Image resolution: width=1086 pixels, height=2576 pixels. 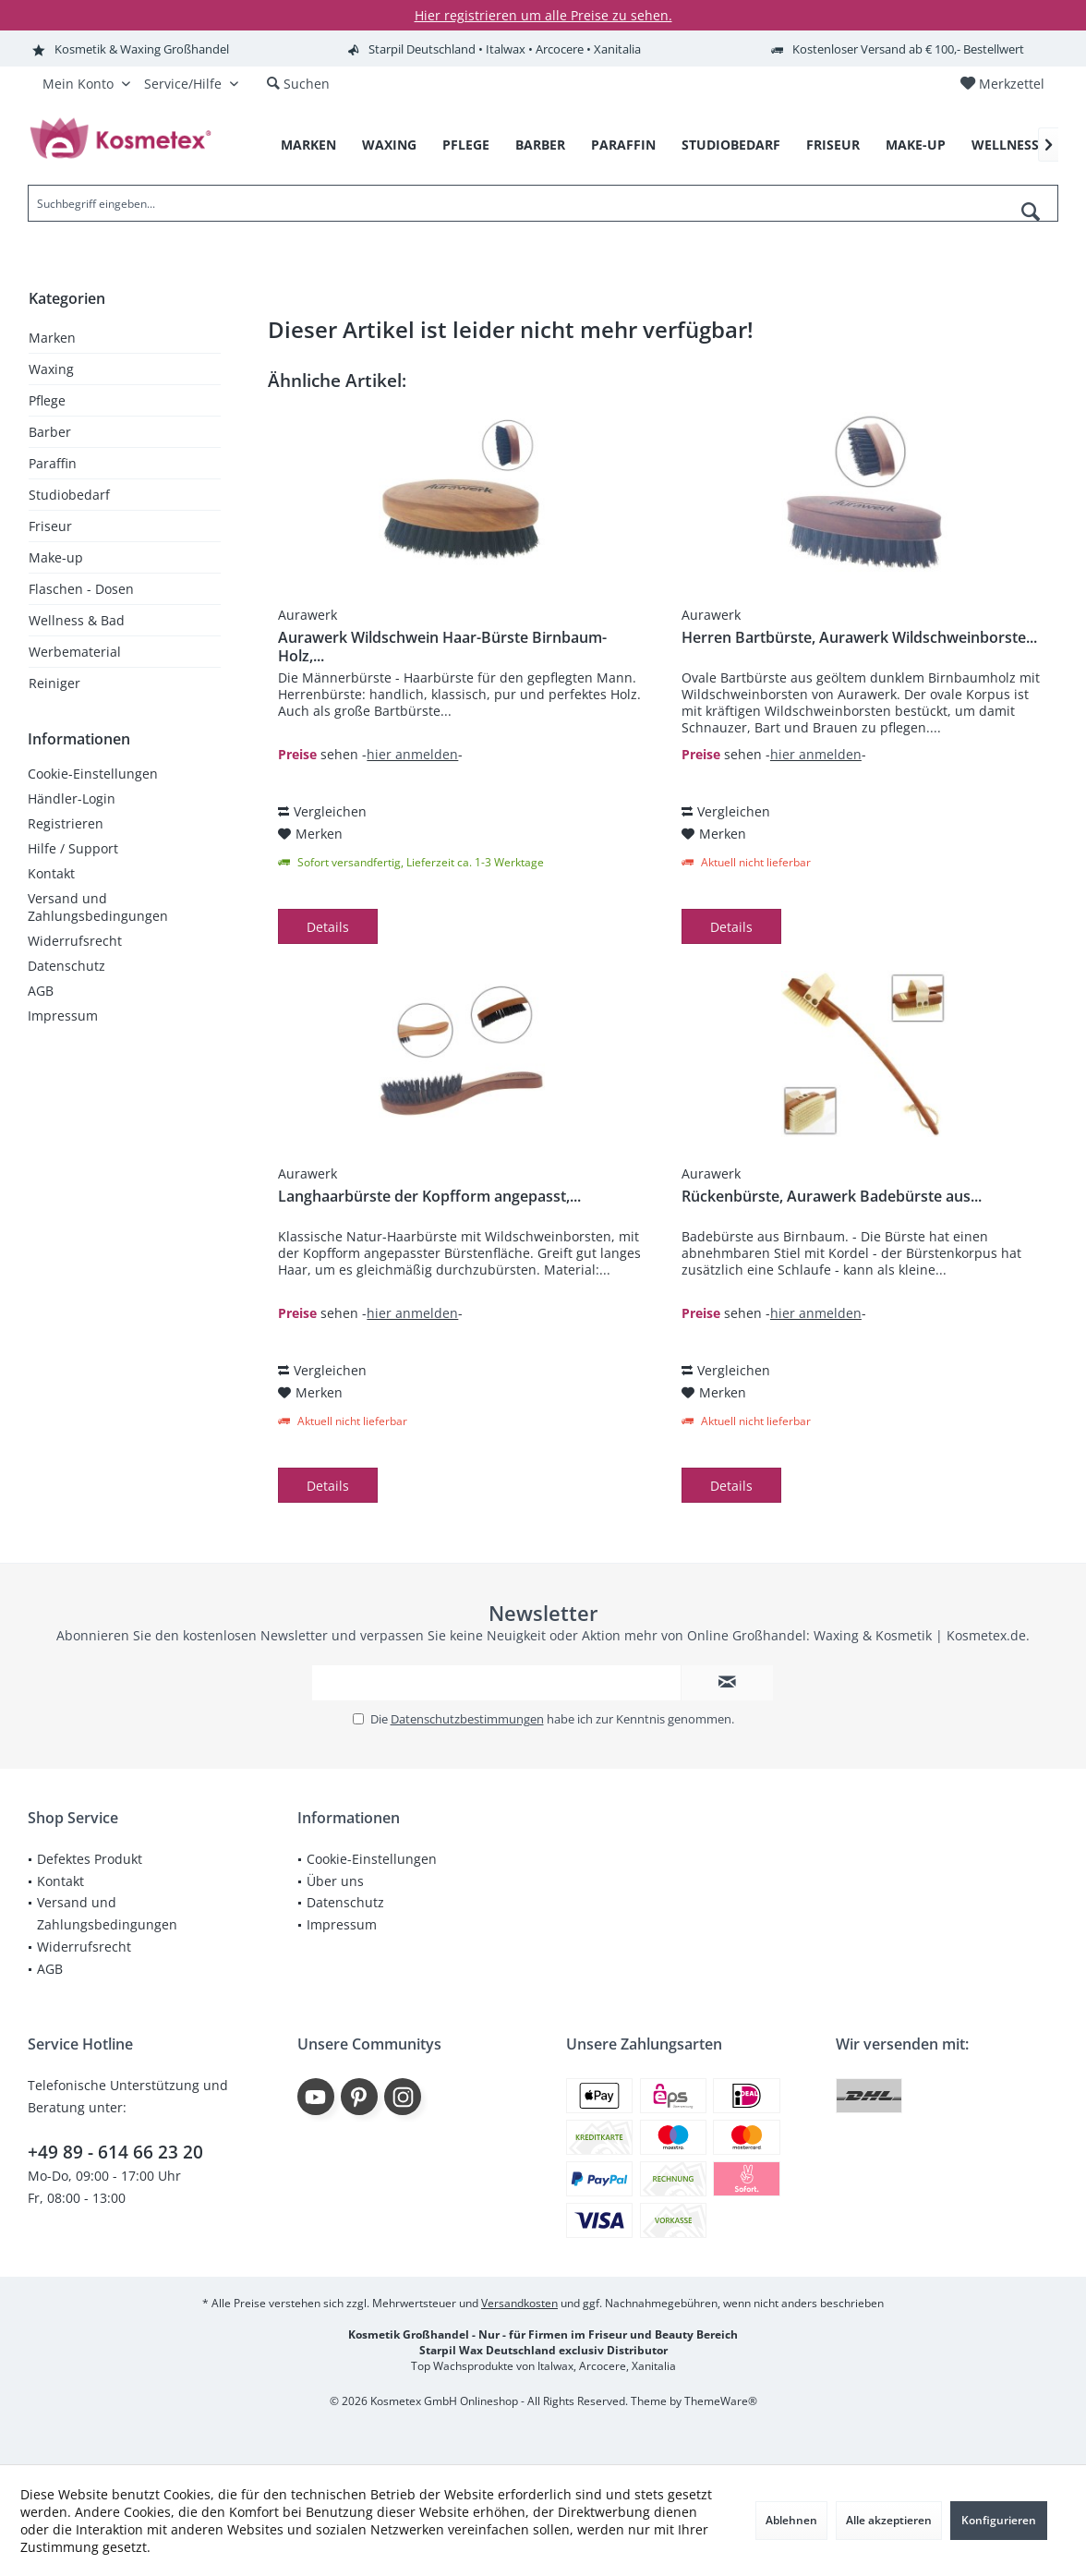 I want to click on [Waxing], so click(x=389, y=145).